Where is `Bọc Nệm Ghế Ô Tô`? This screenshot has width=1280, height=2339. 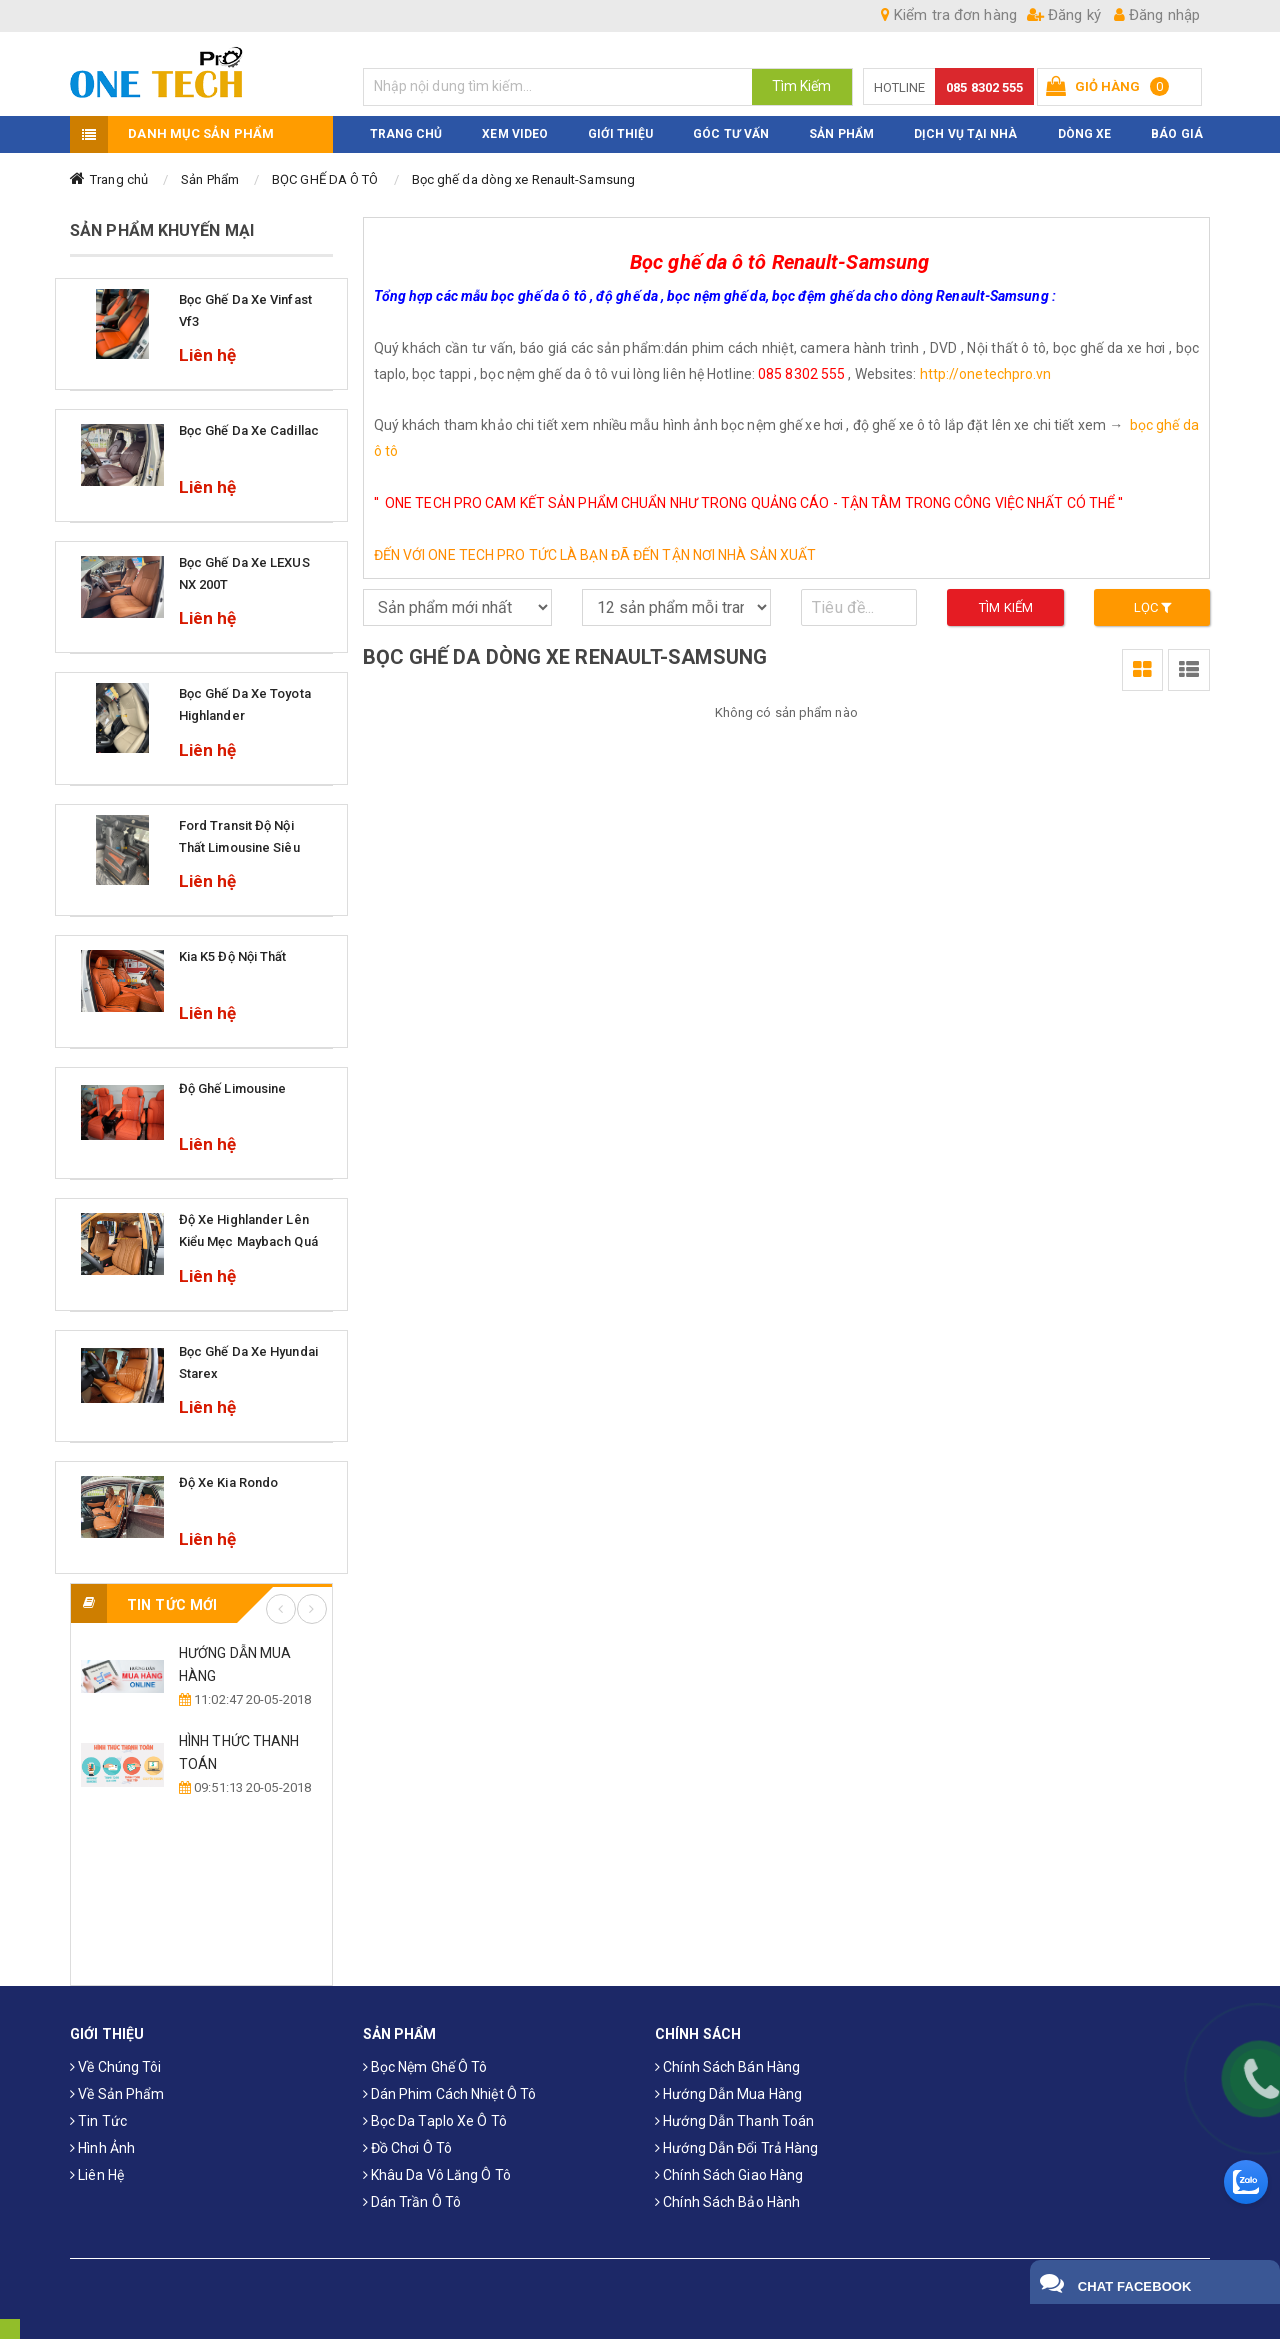 Bọc Nệm Ghế Ô Tô is located at coordinates (425, 2067).